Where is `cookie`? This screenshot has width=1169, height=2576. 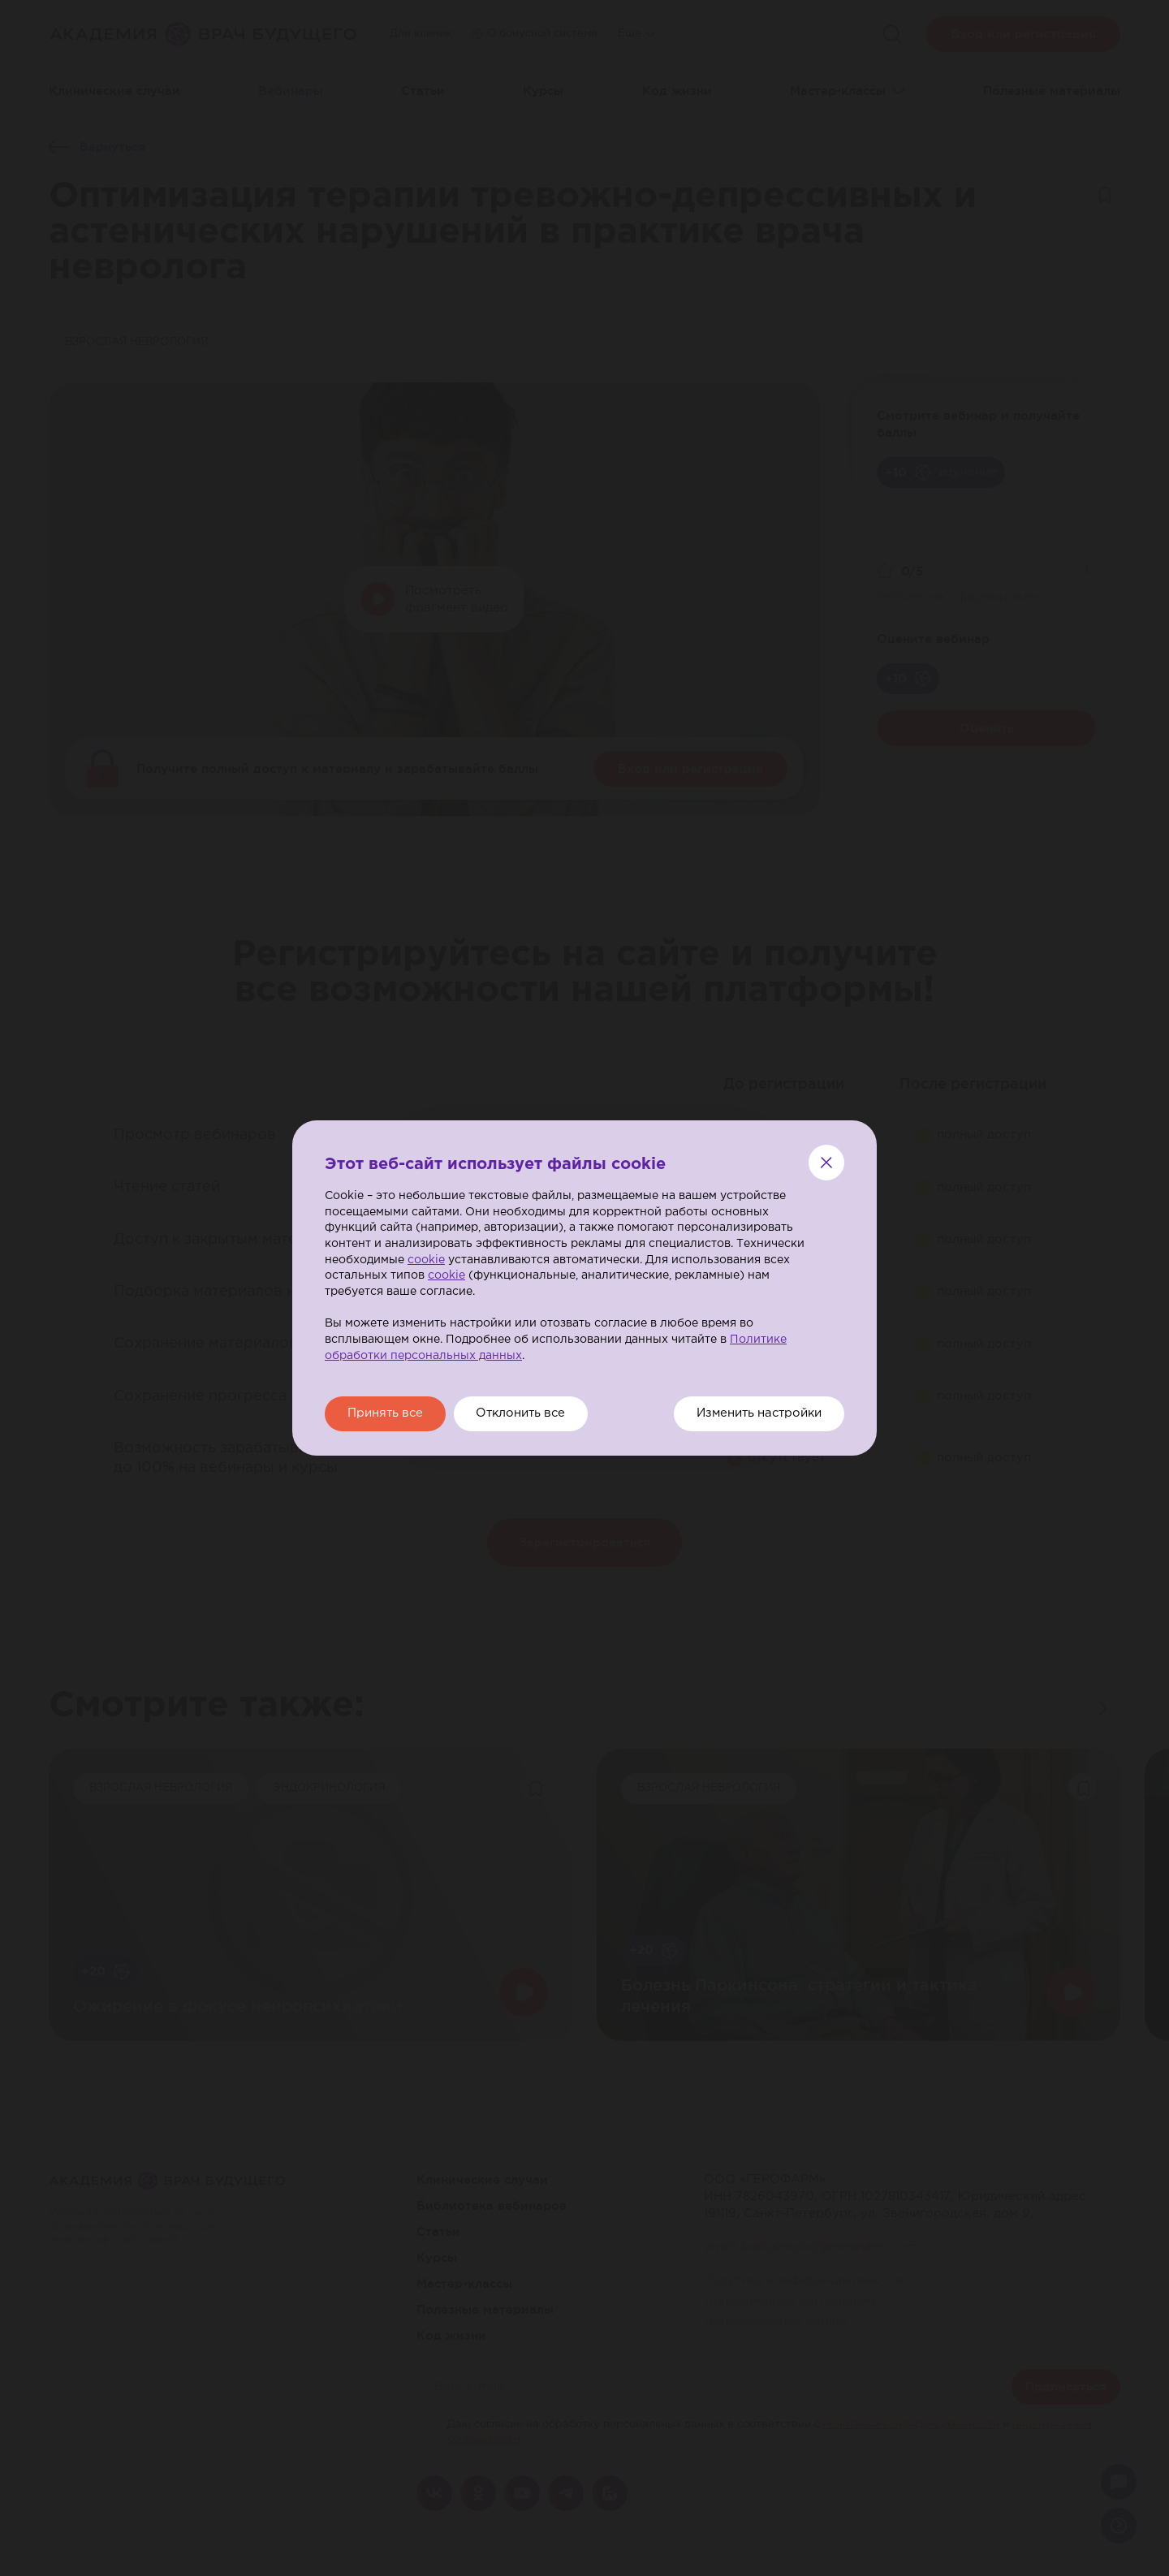
cookie is located at coordinates (426, 1259).